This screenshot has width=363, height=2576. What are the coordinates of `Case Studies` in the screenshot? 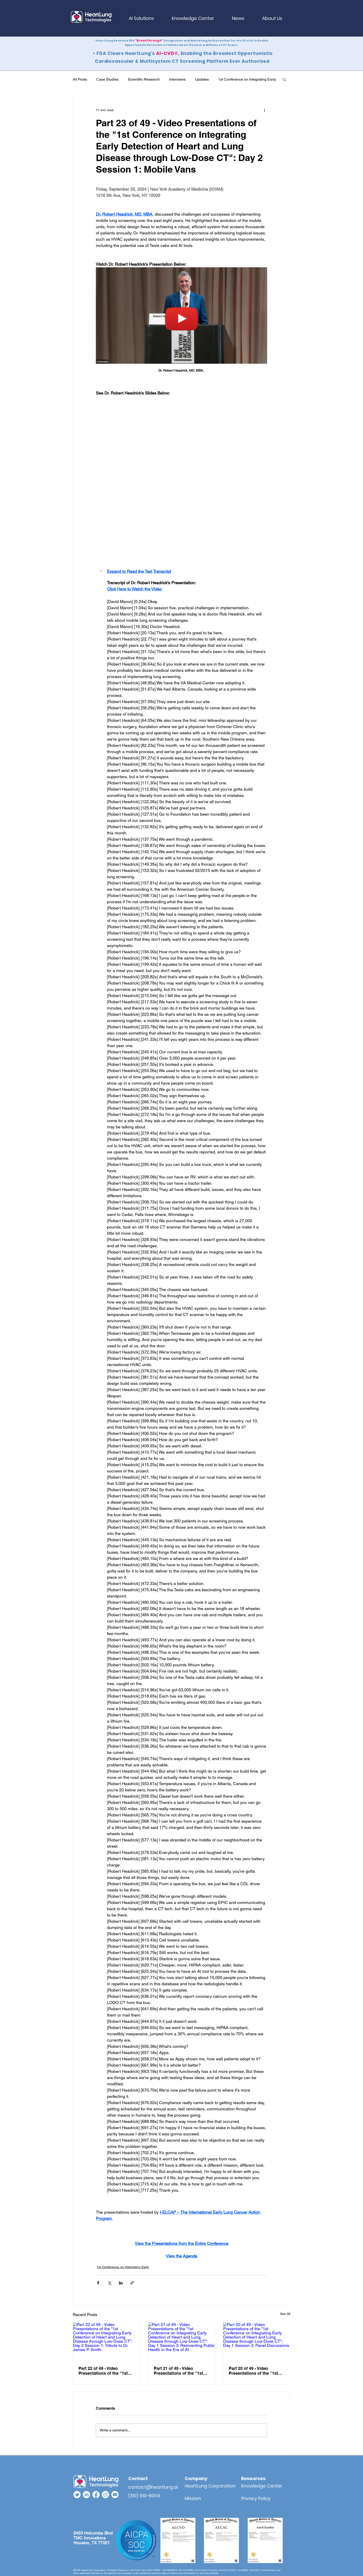 It's located at (107, 79).